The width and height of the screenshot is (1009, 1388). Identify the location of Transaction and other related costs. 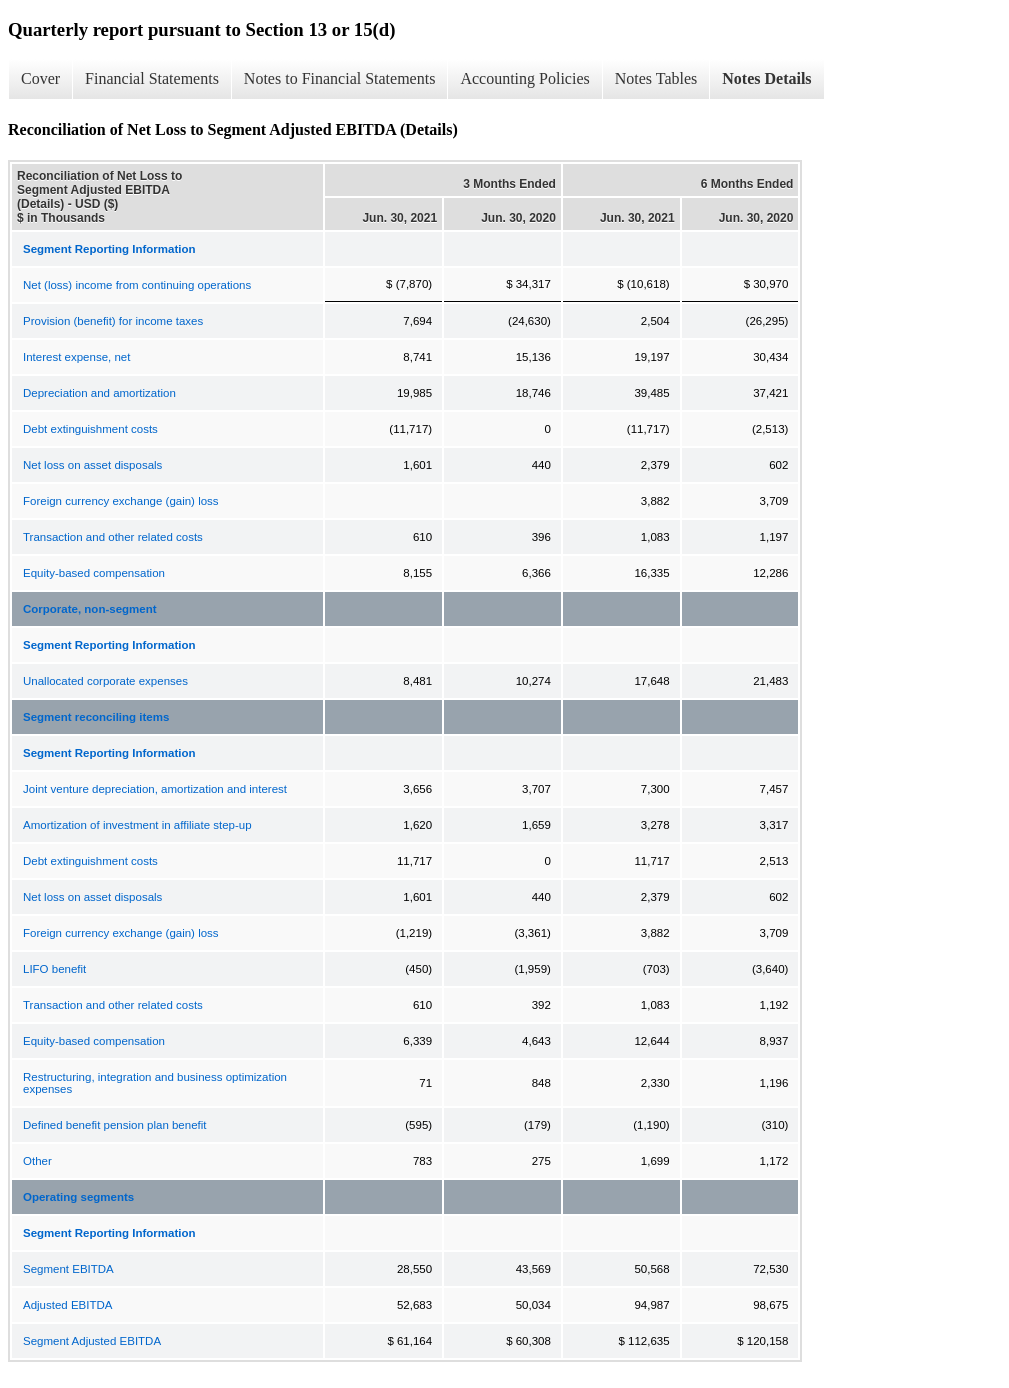
(113, 537).